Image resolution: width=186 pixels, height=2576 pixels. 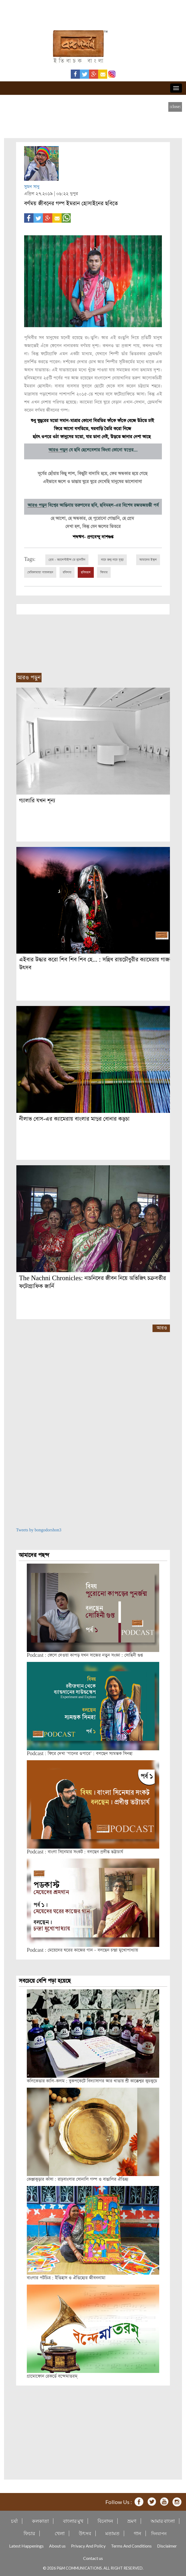 I want to click on About us, so click(x=57, y=2545).